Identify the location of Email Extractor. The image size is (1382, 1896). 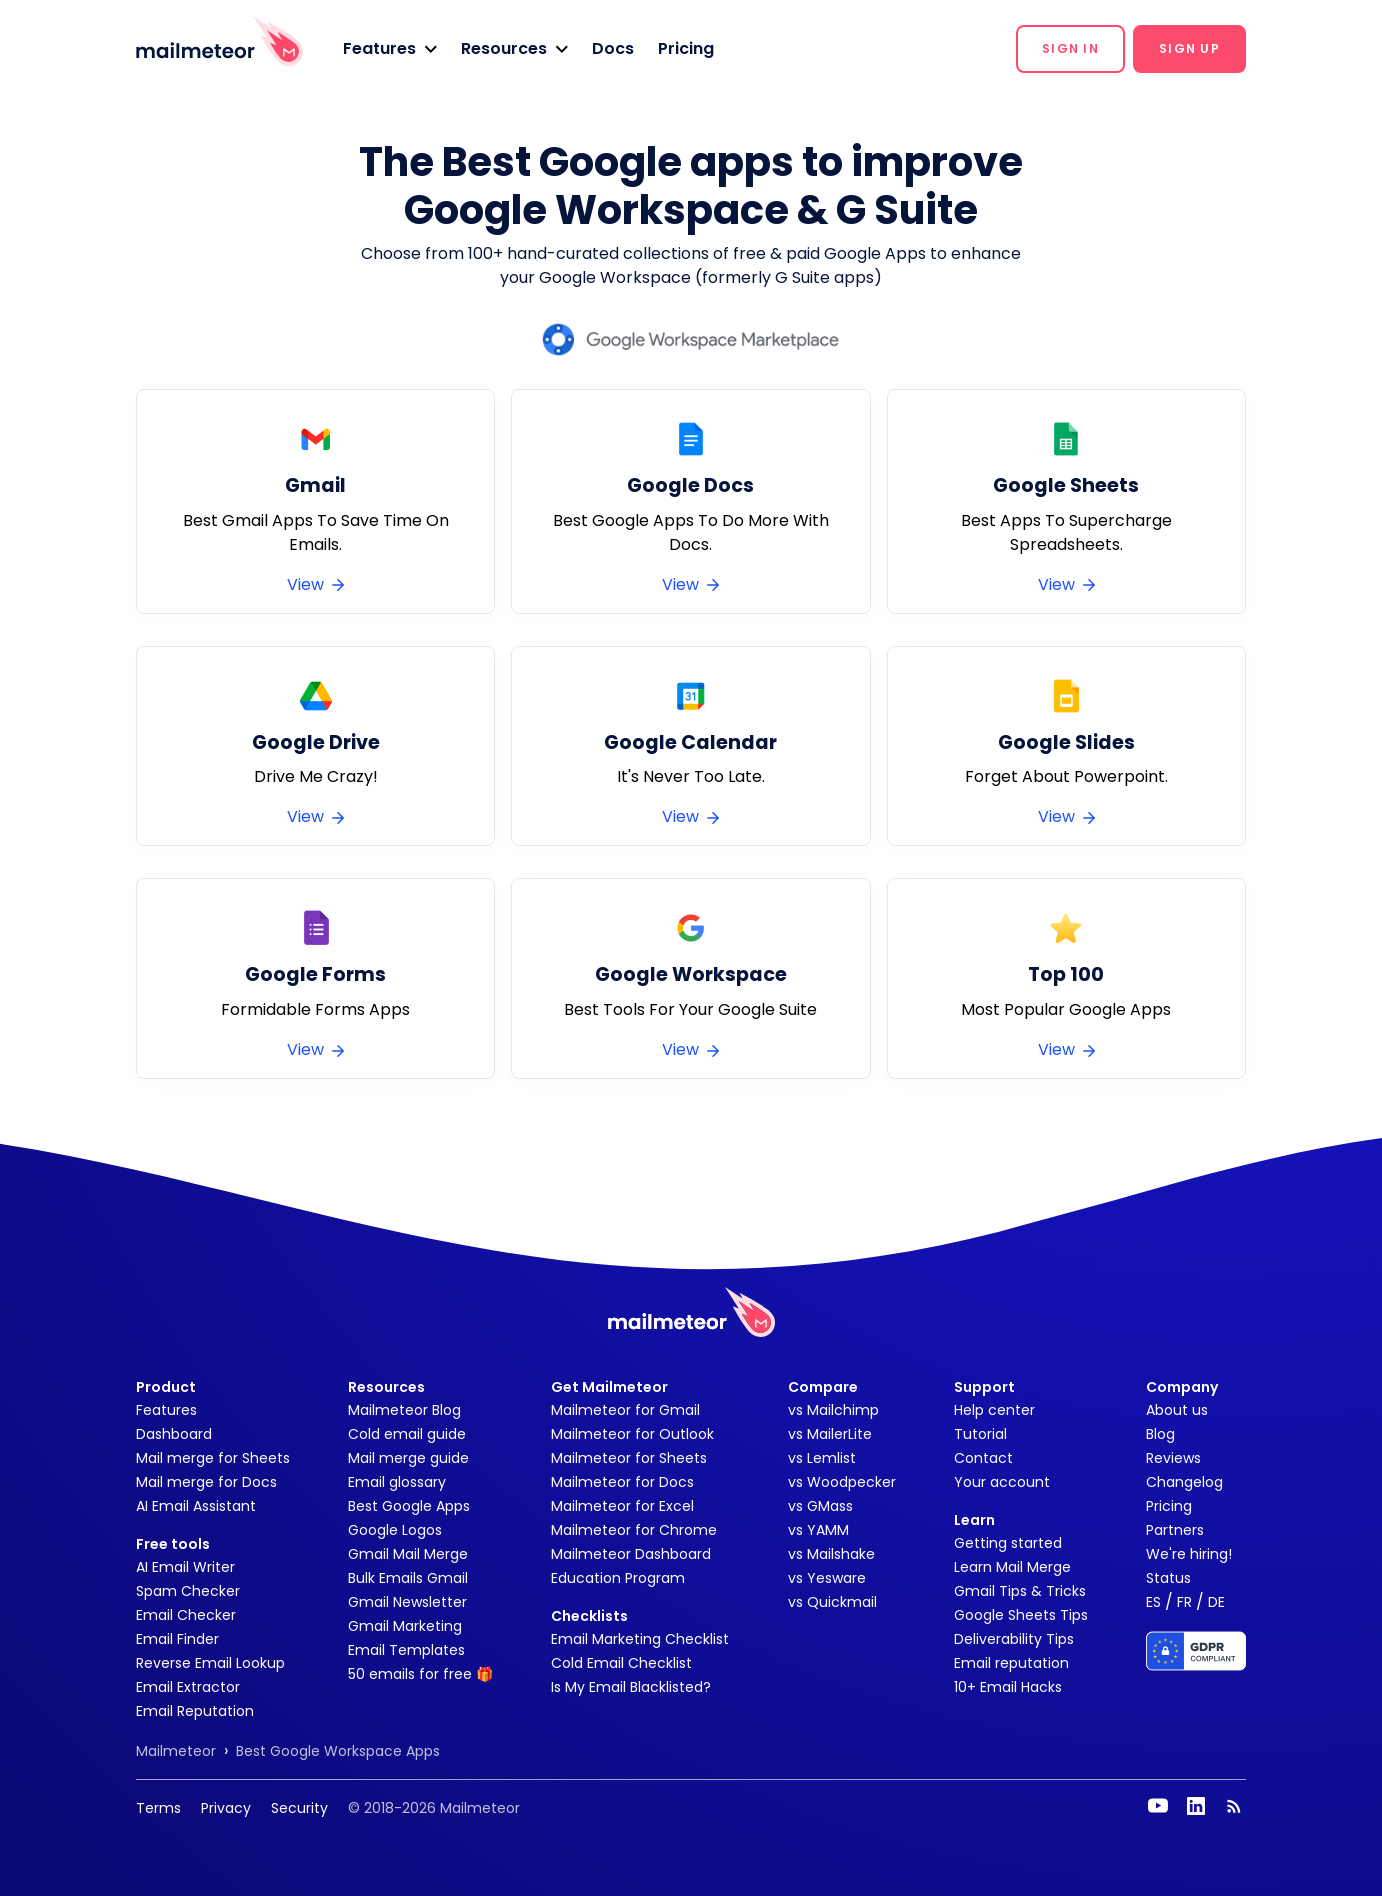
(188, 1687).